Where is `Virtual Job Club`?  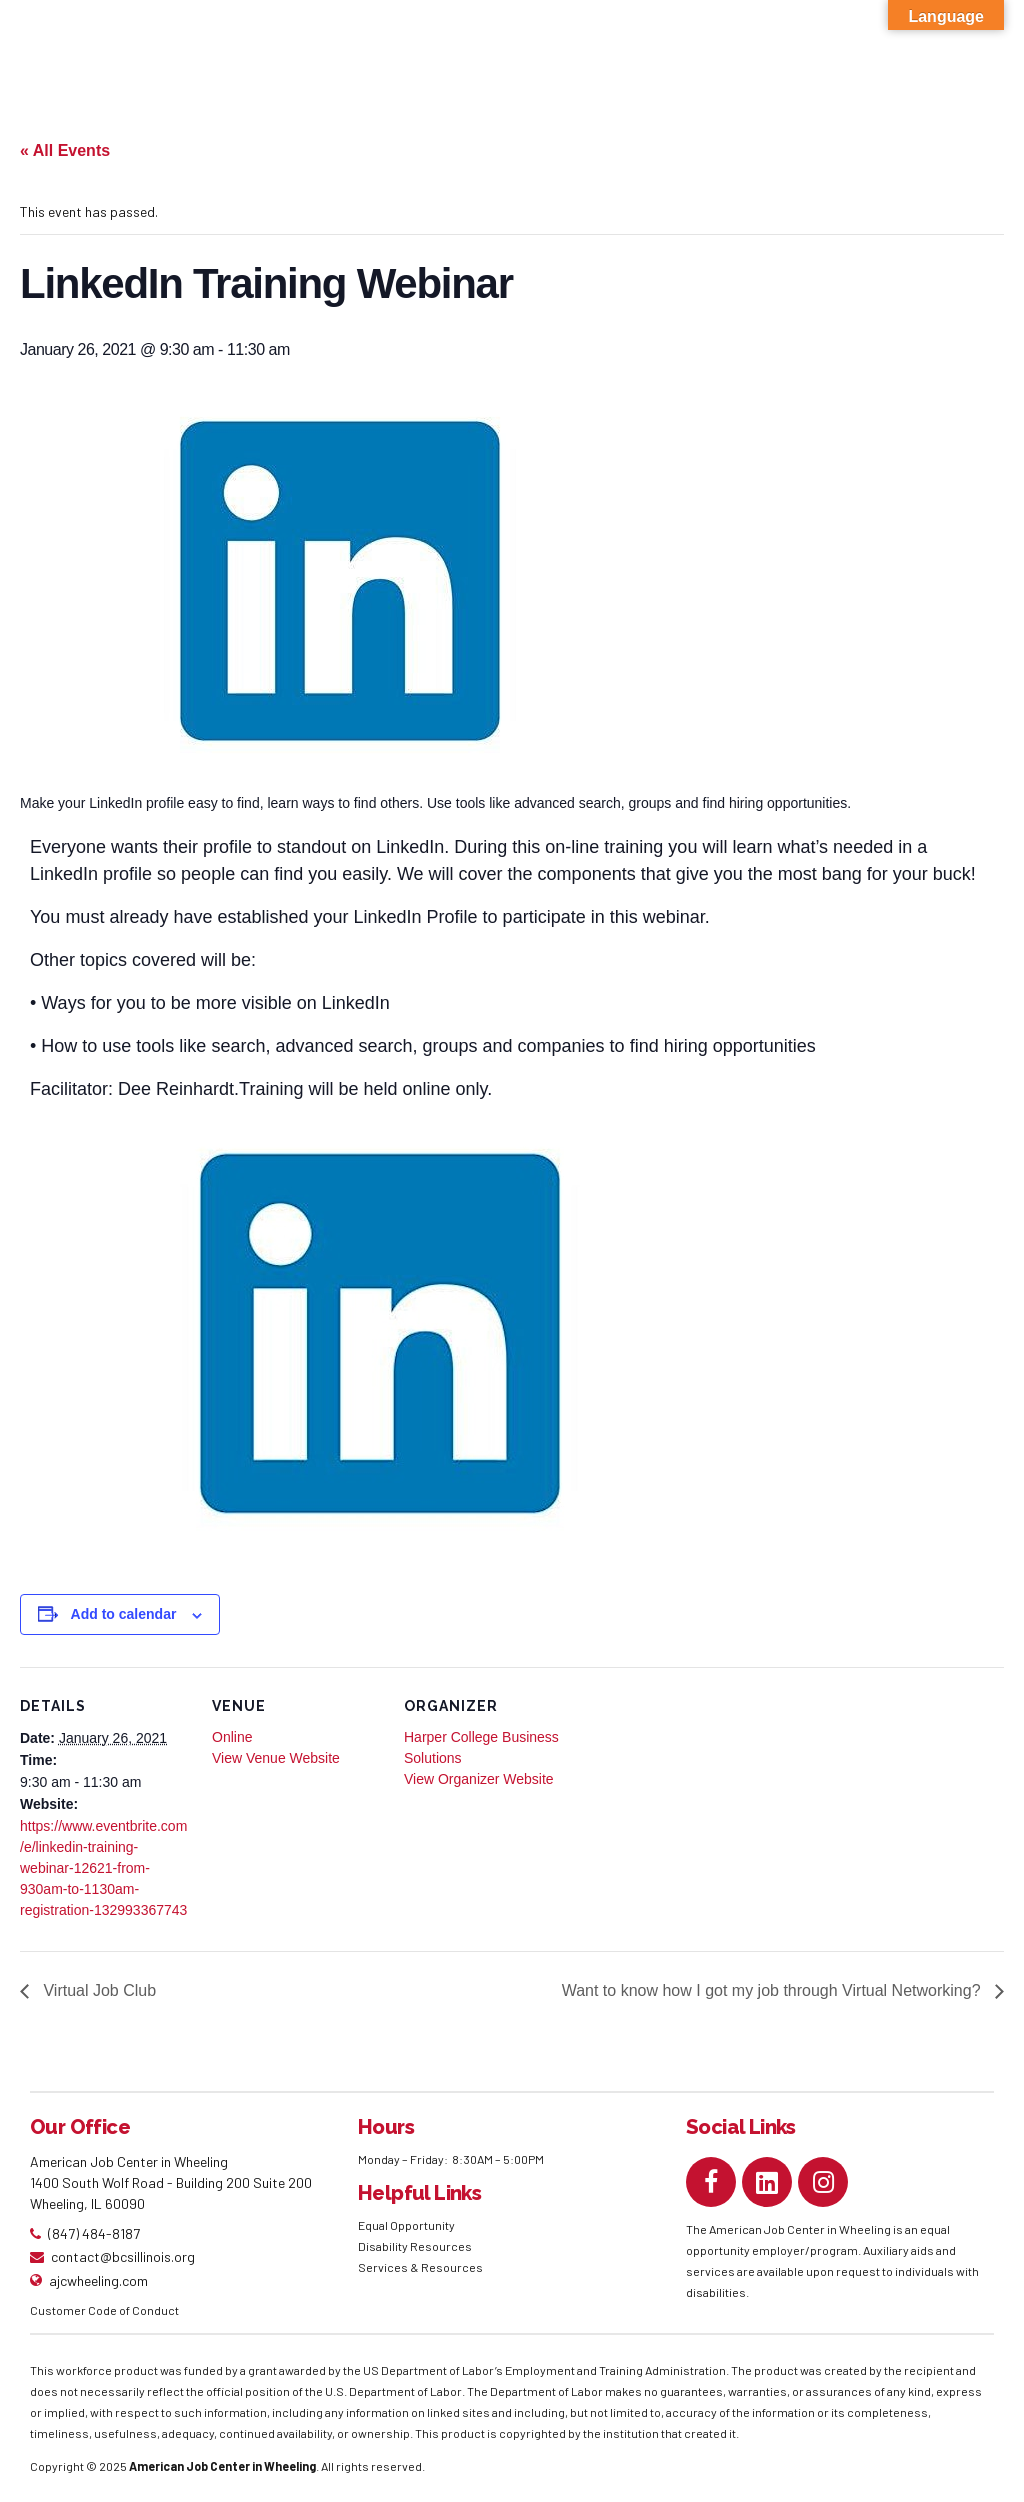 Virtual Job Club is located at coordinates (97, 1990).